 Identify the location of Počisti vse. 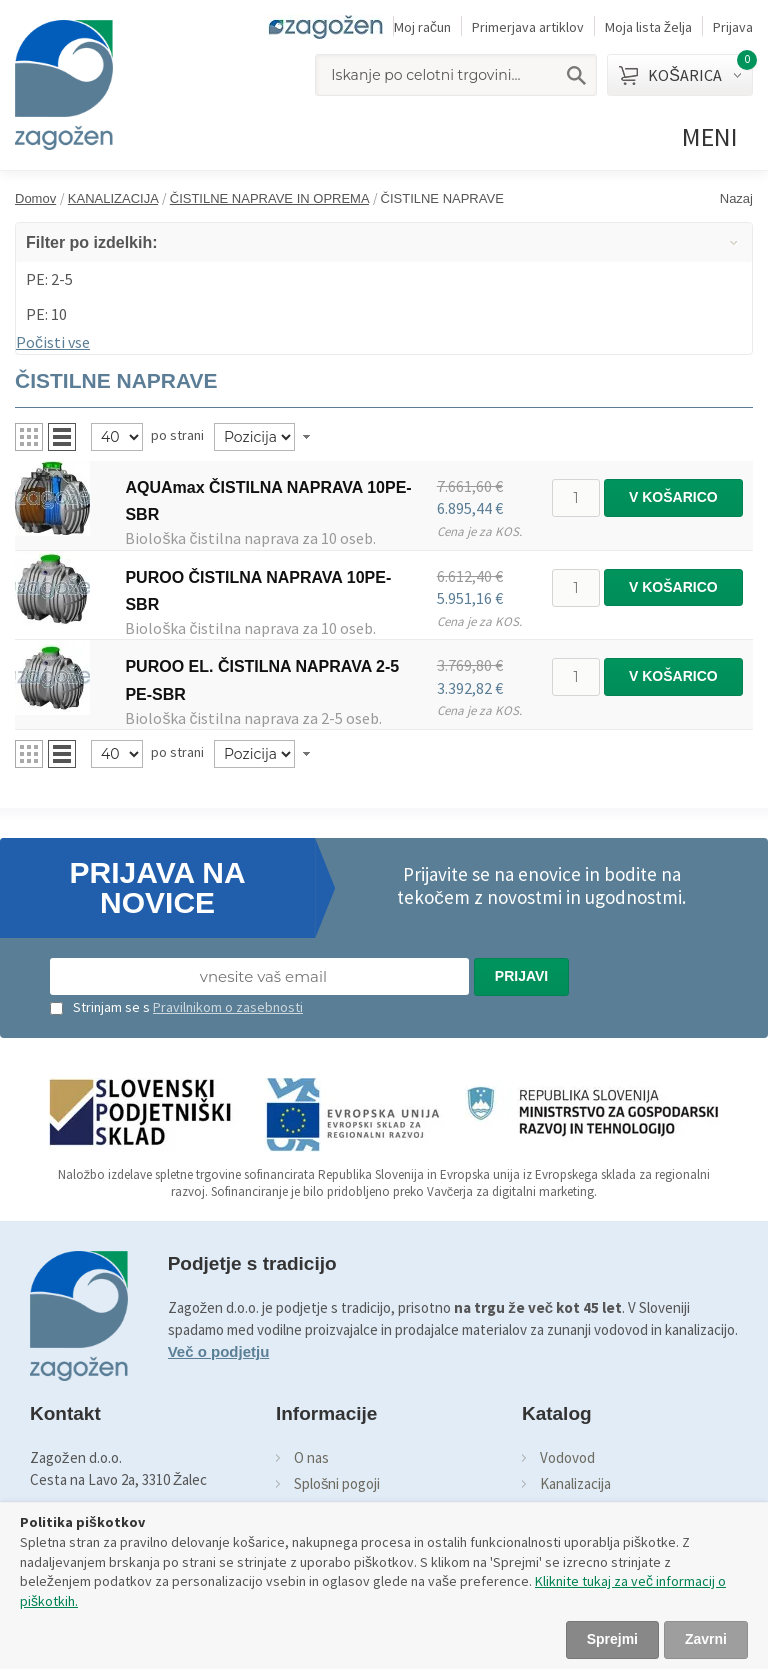
(53, 342).